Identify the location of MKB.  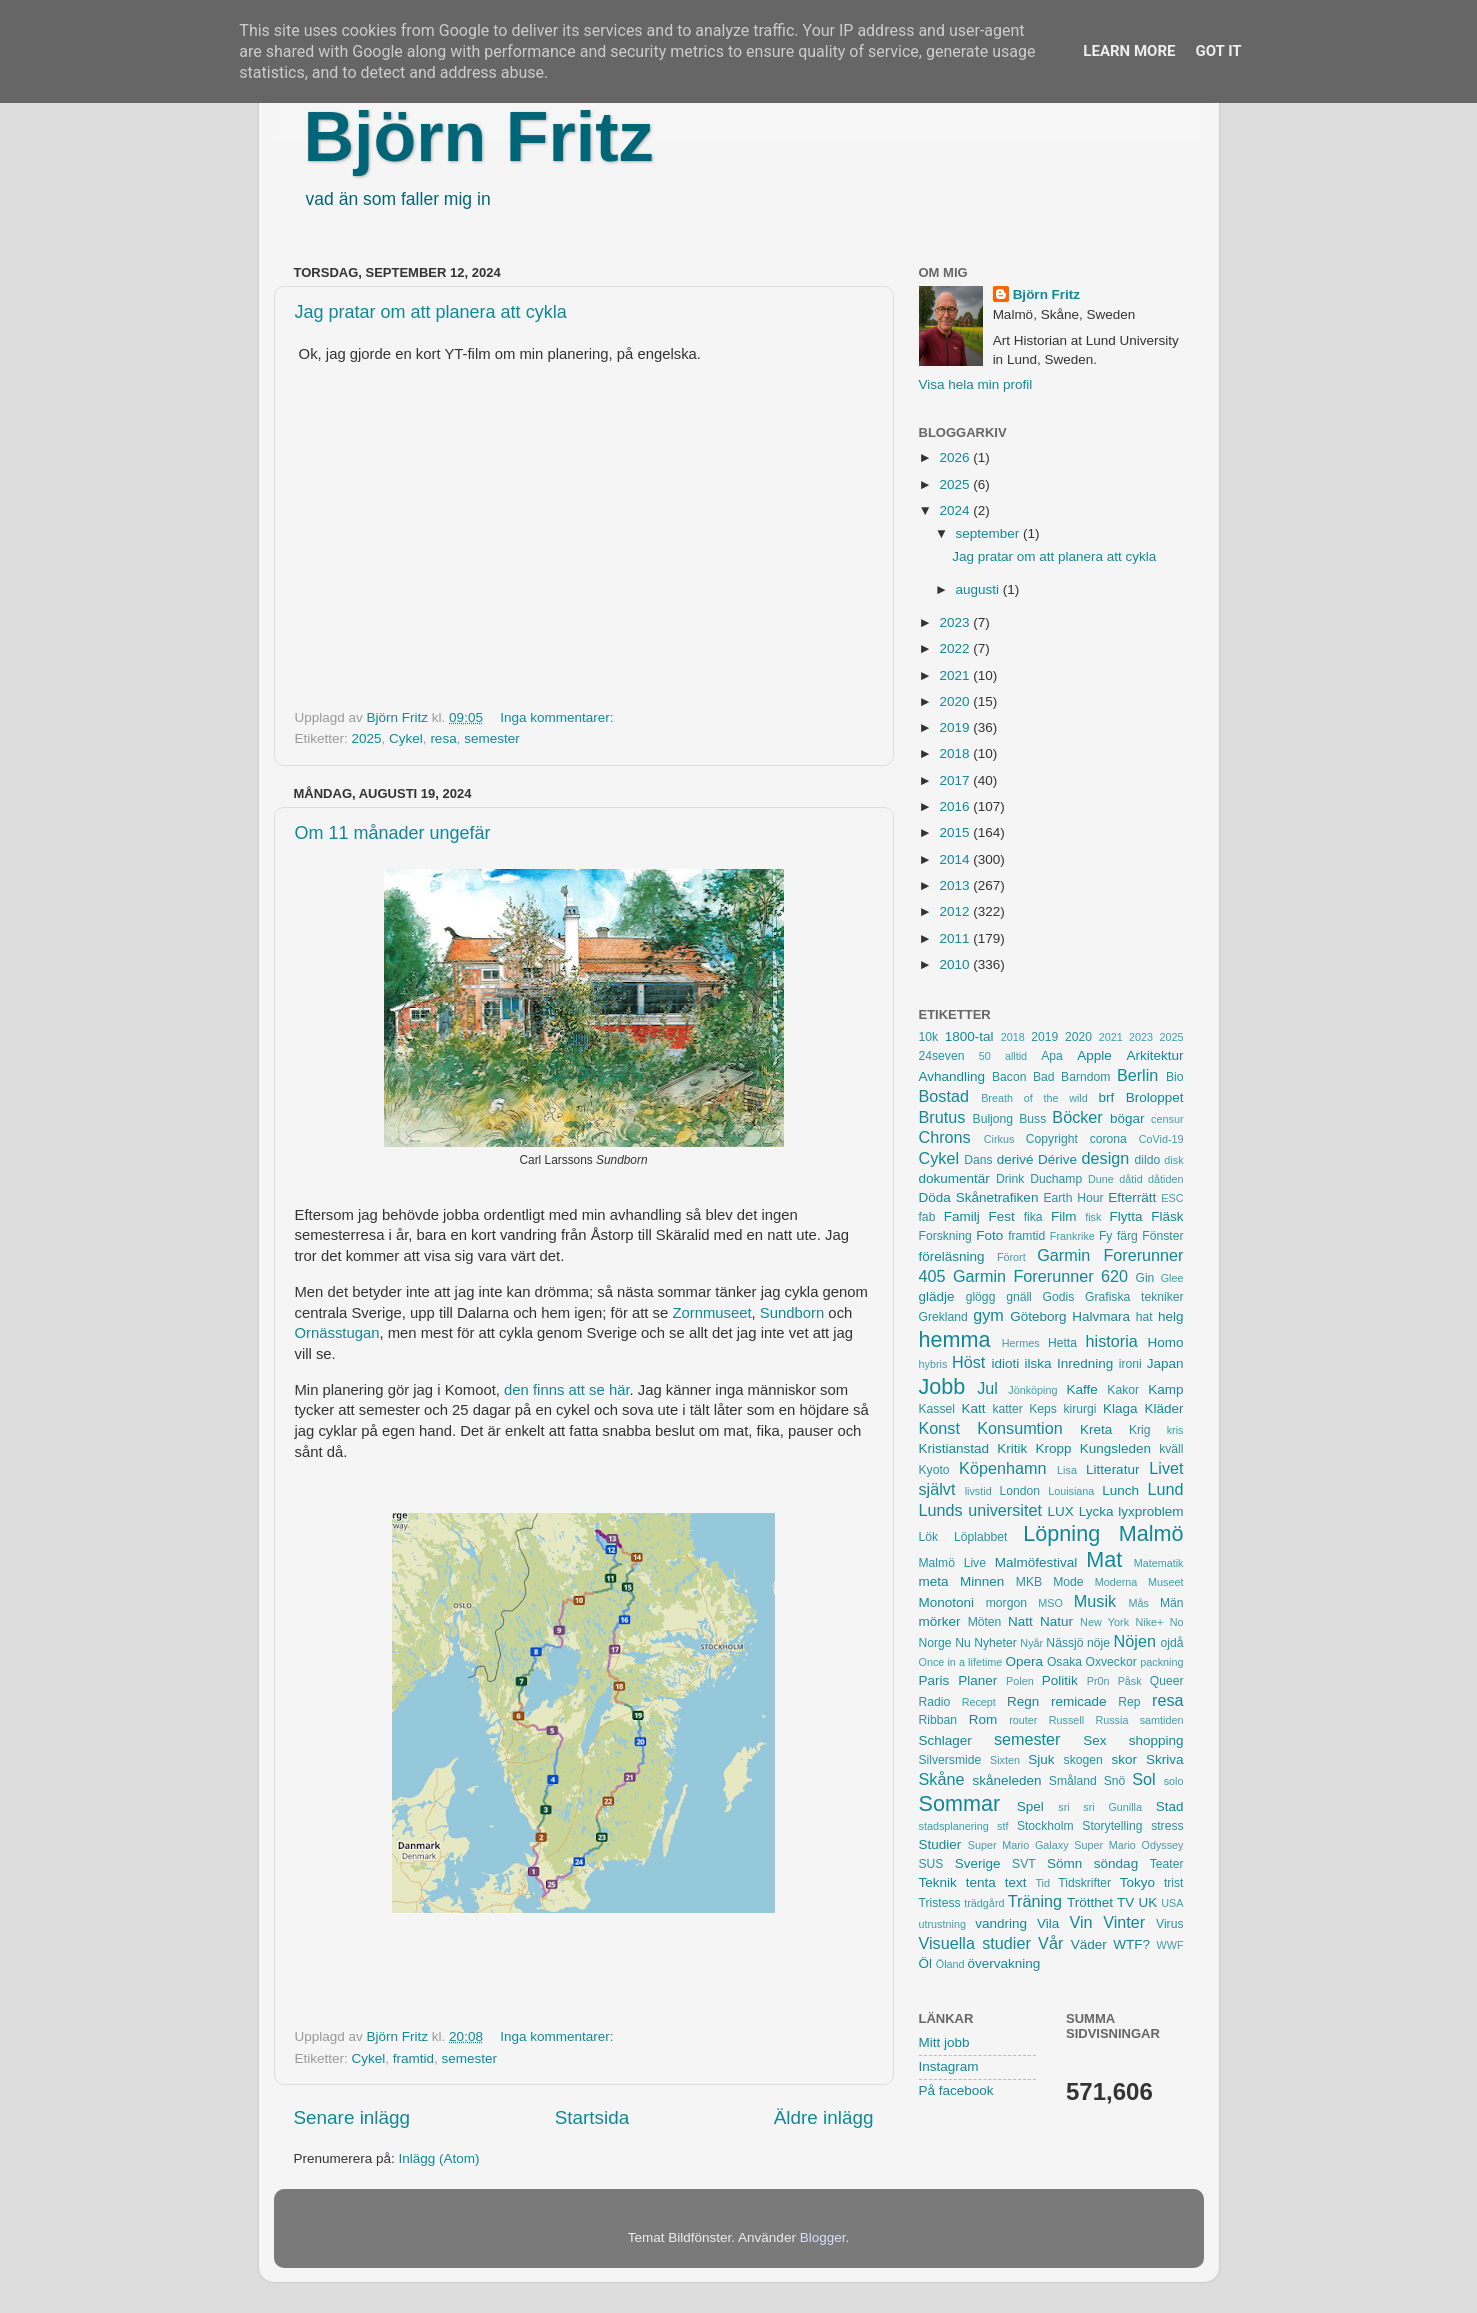
(1029, 1582).